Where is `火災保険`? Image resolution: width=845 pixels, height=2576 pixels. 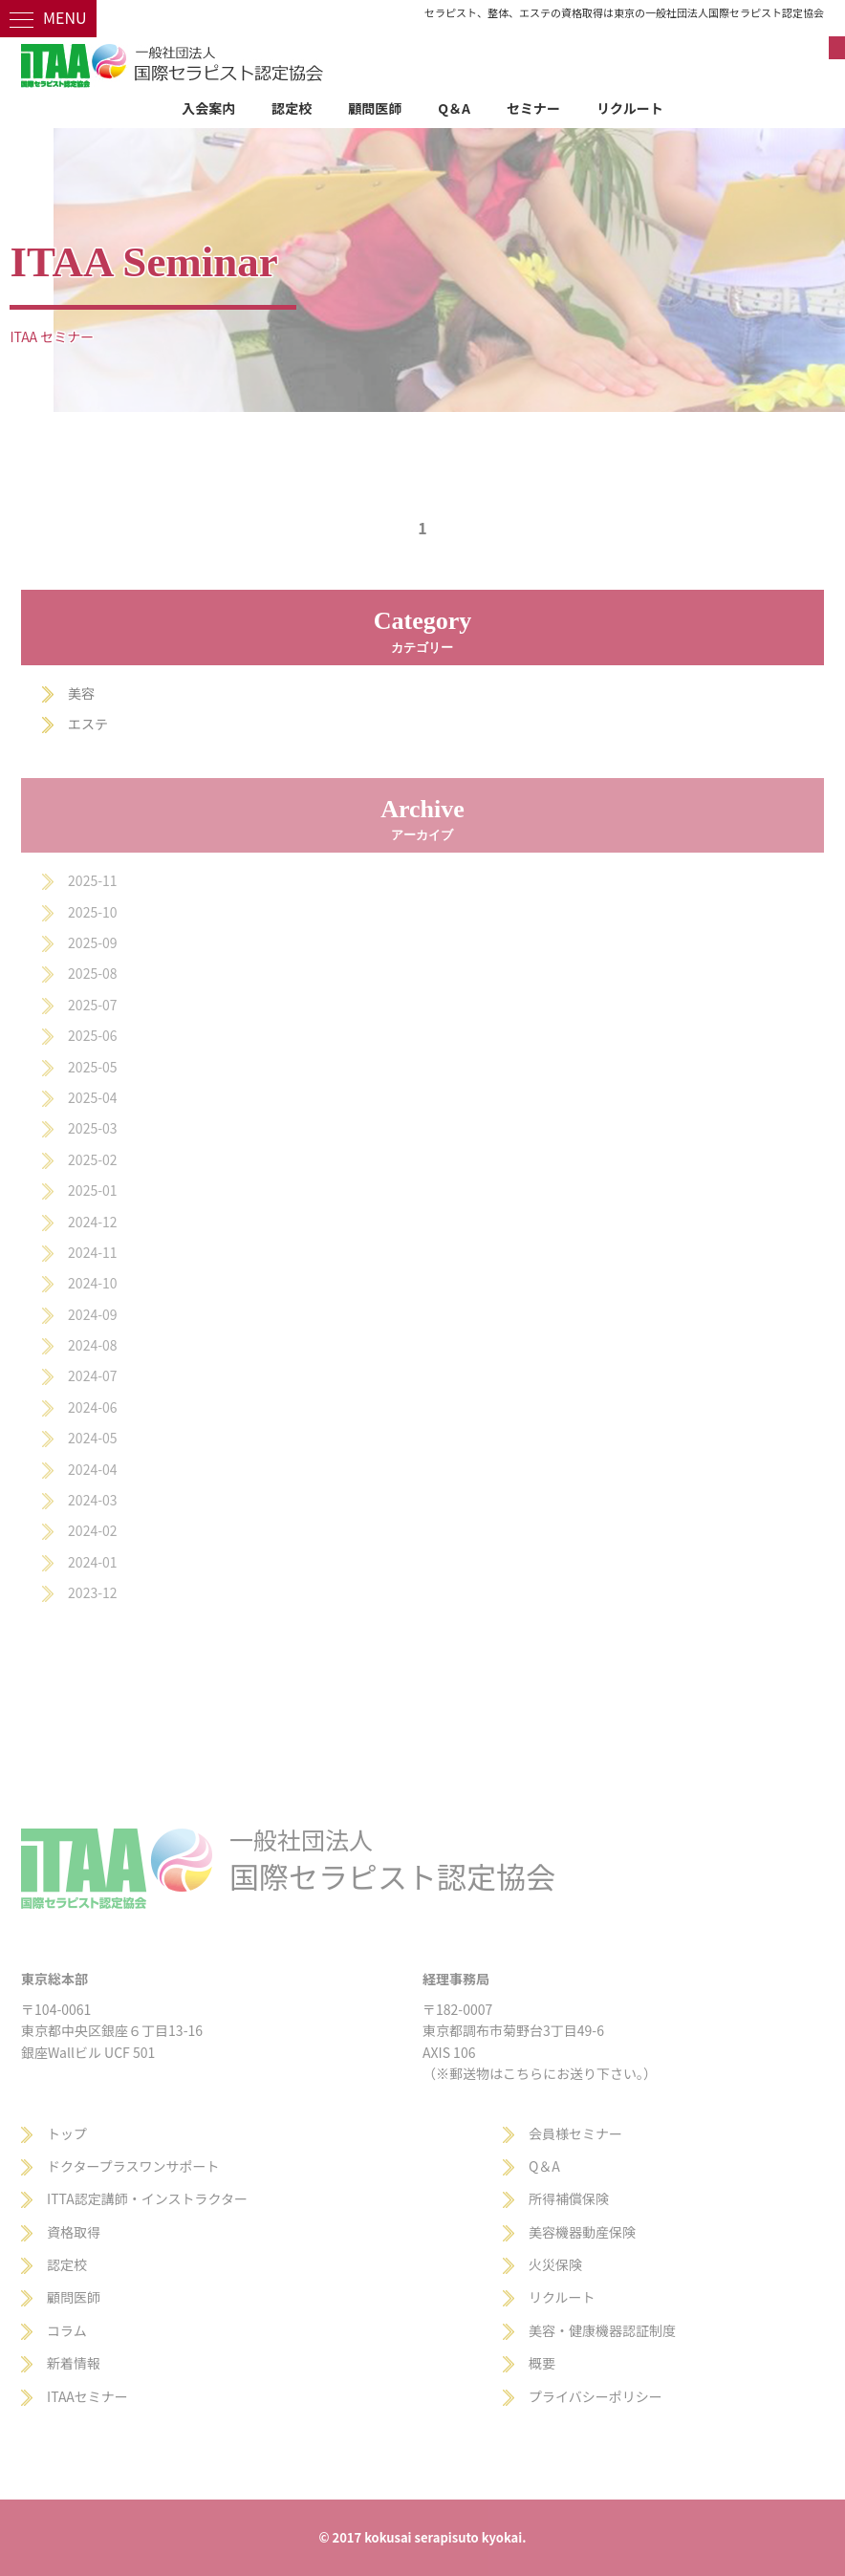 火災保険 is located at coordinates (555, 2264).